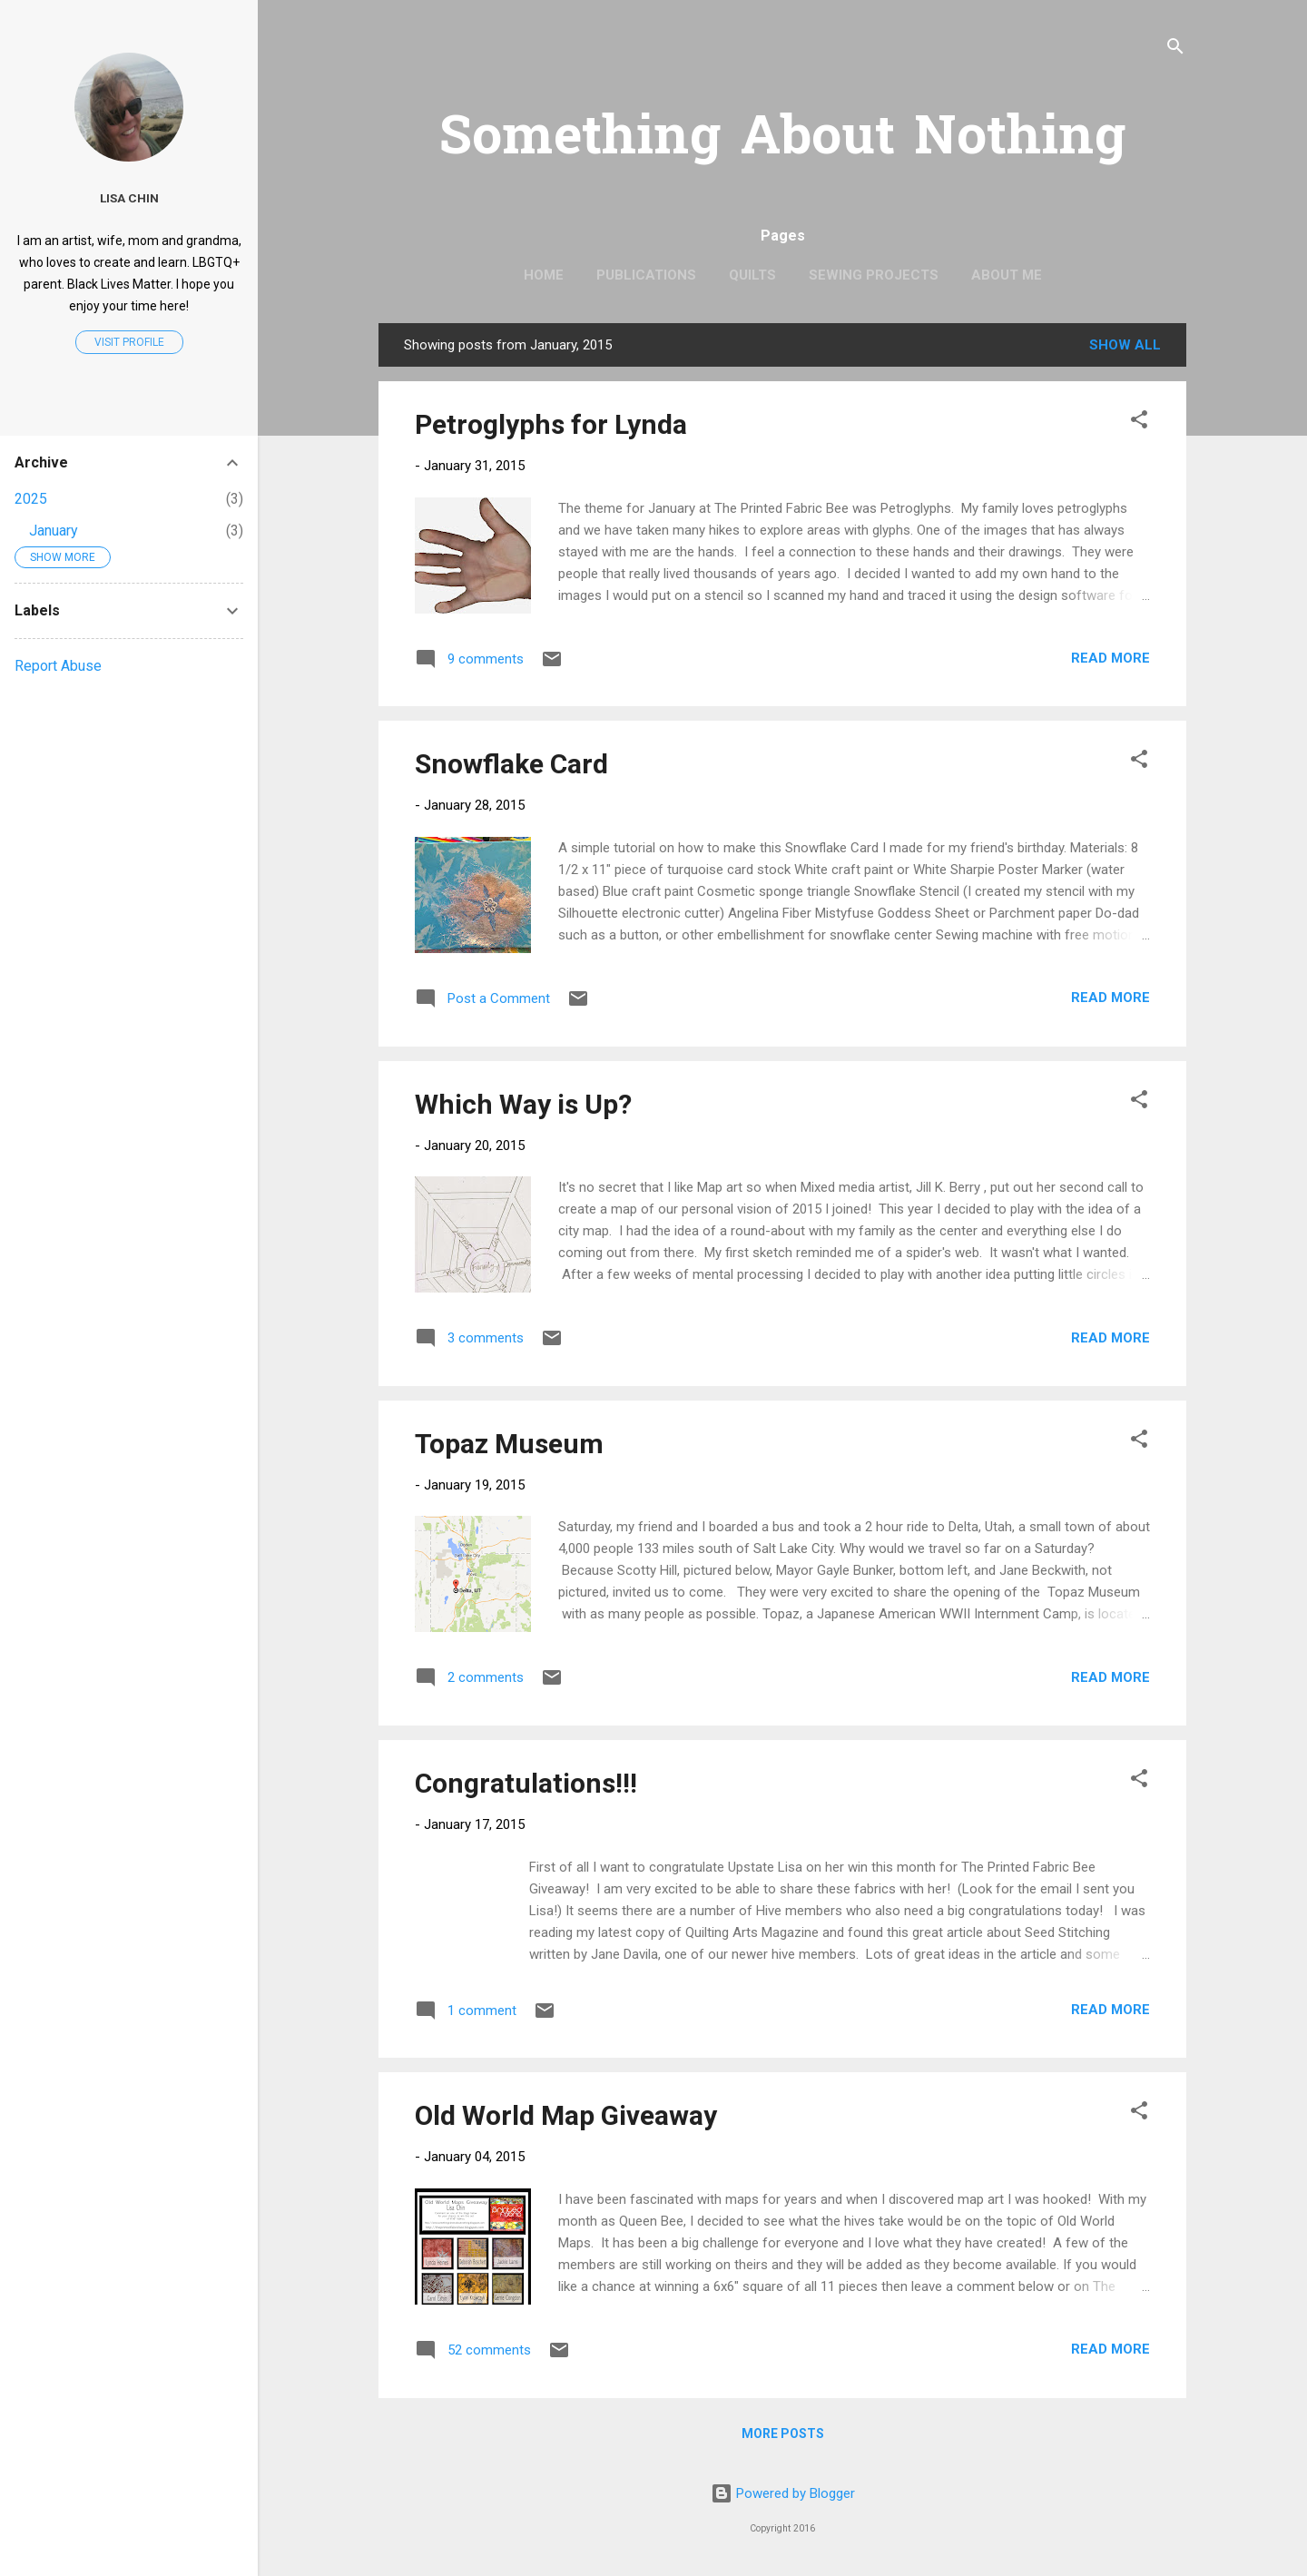  What do you see at coordinates (58, 665) in the screenshot?
I see `Report Abuse` at bounding box center [58, 665].